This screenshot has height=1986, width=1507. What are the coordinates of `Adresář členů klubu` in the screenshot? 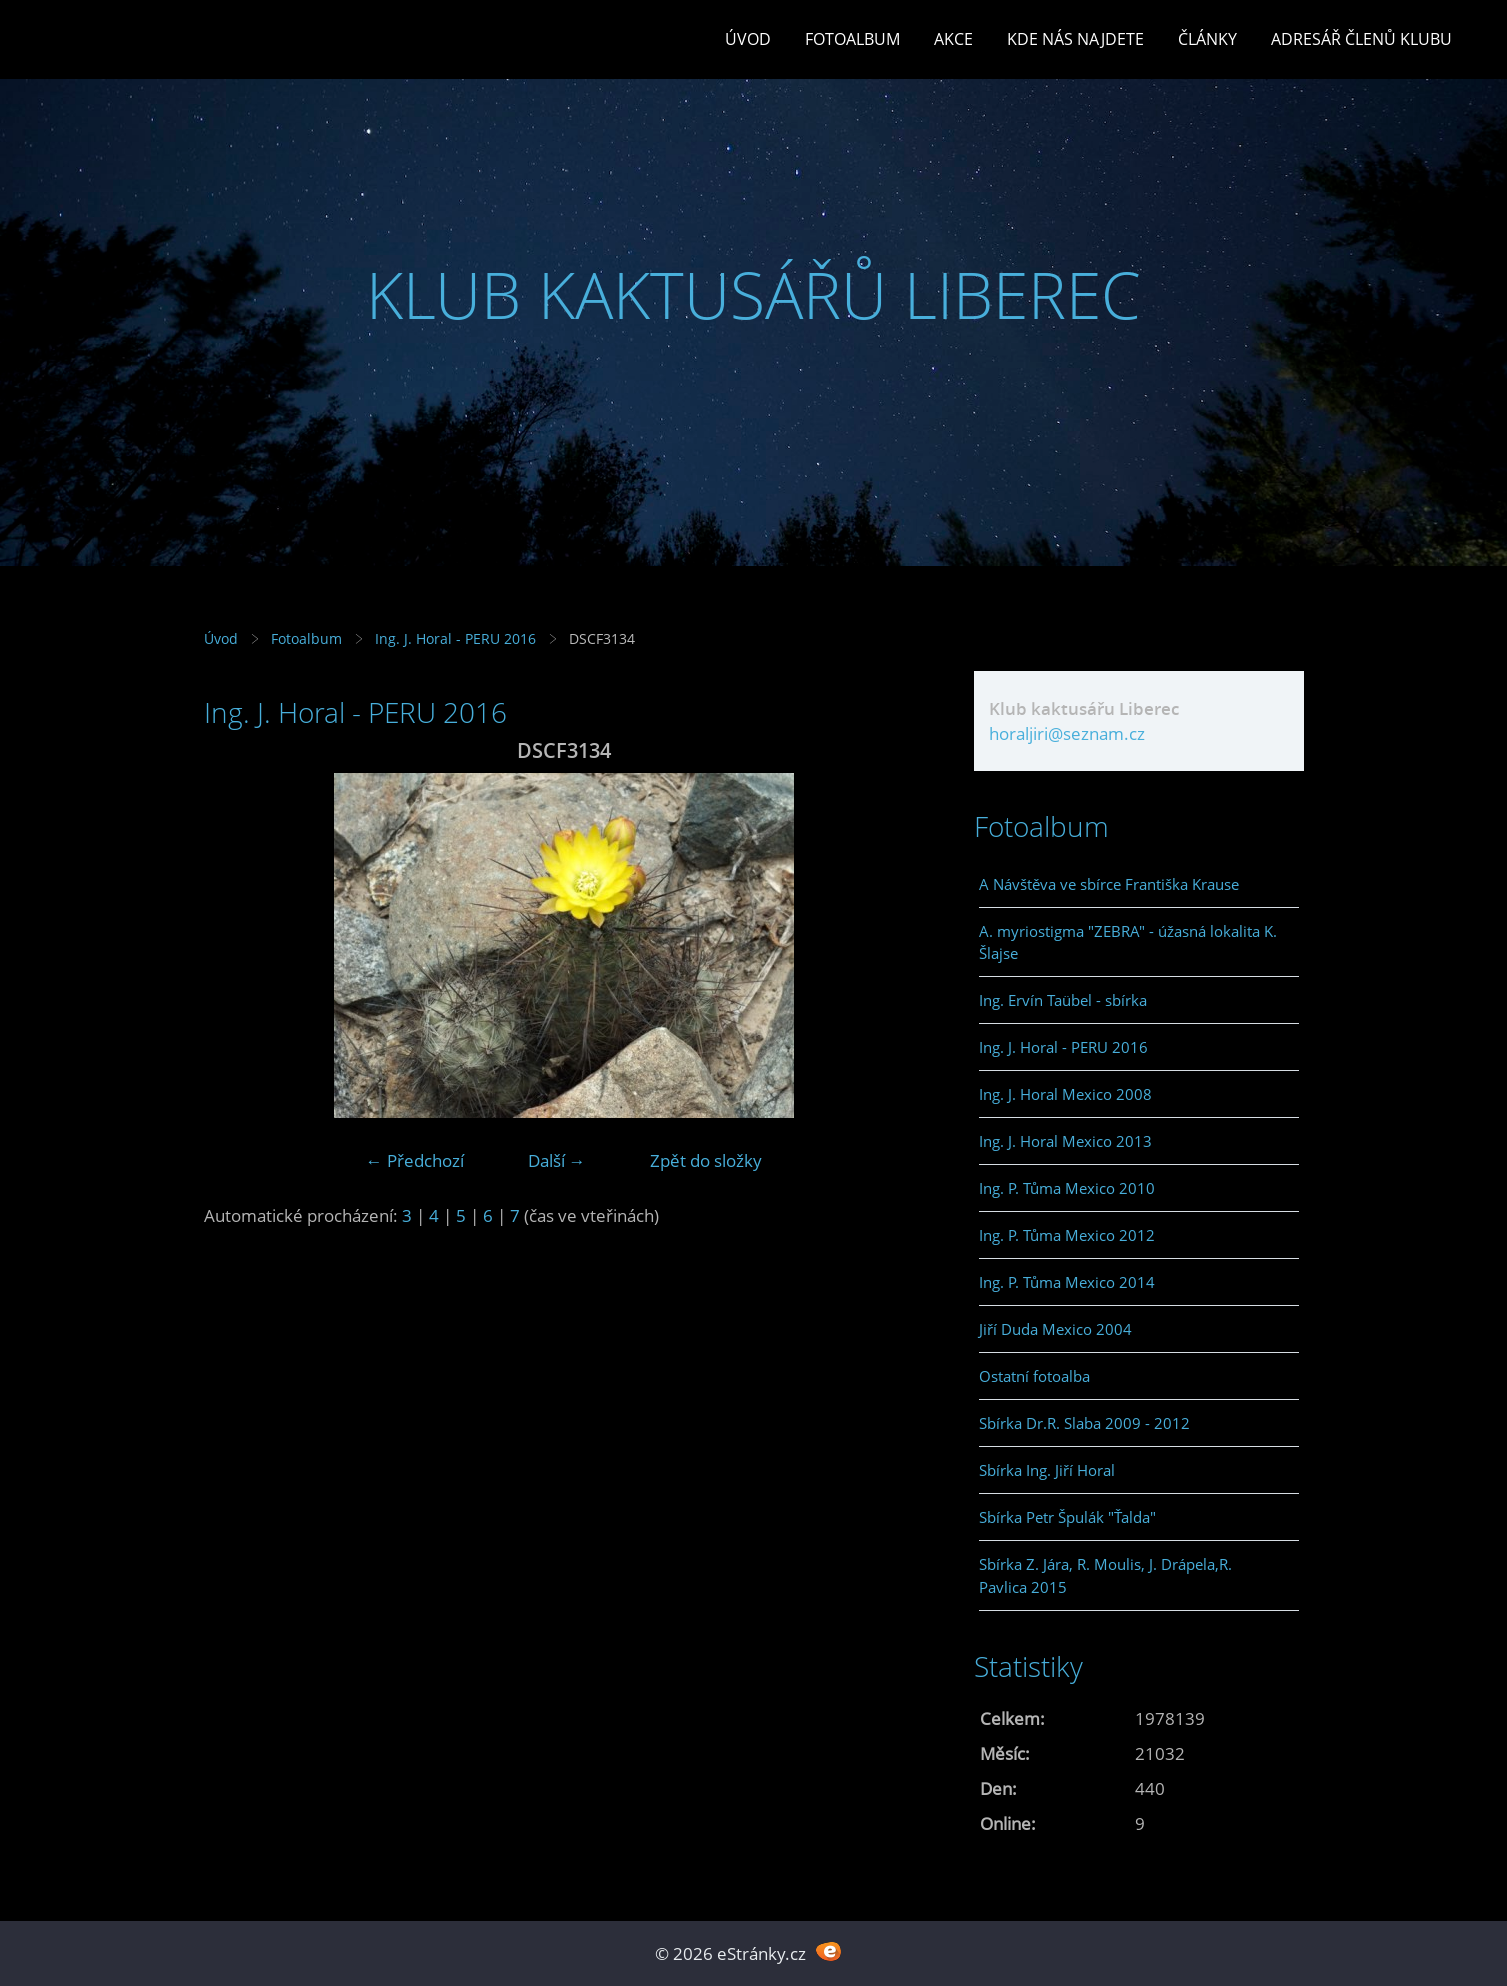 It's located at (1361, 39).